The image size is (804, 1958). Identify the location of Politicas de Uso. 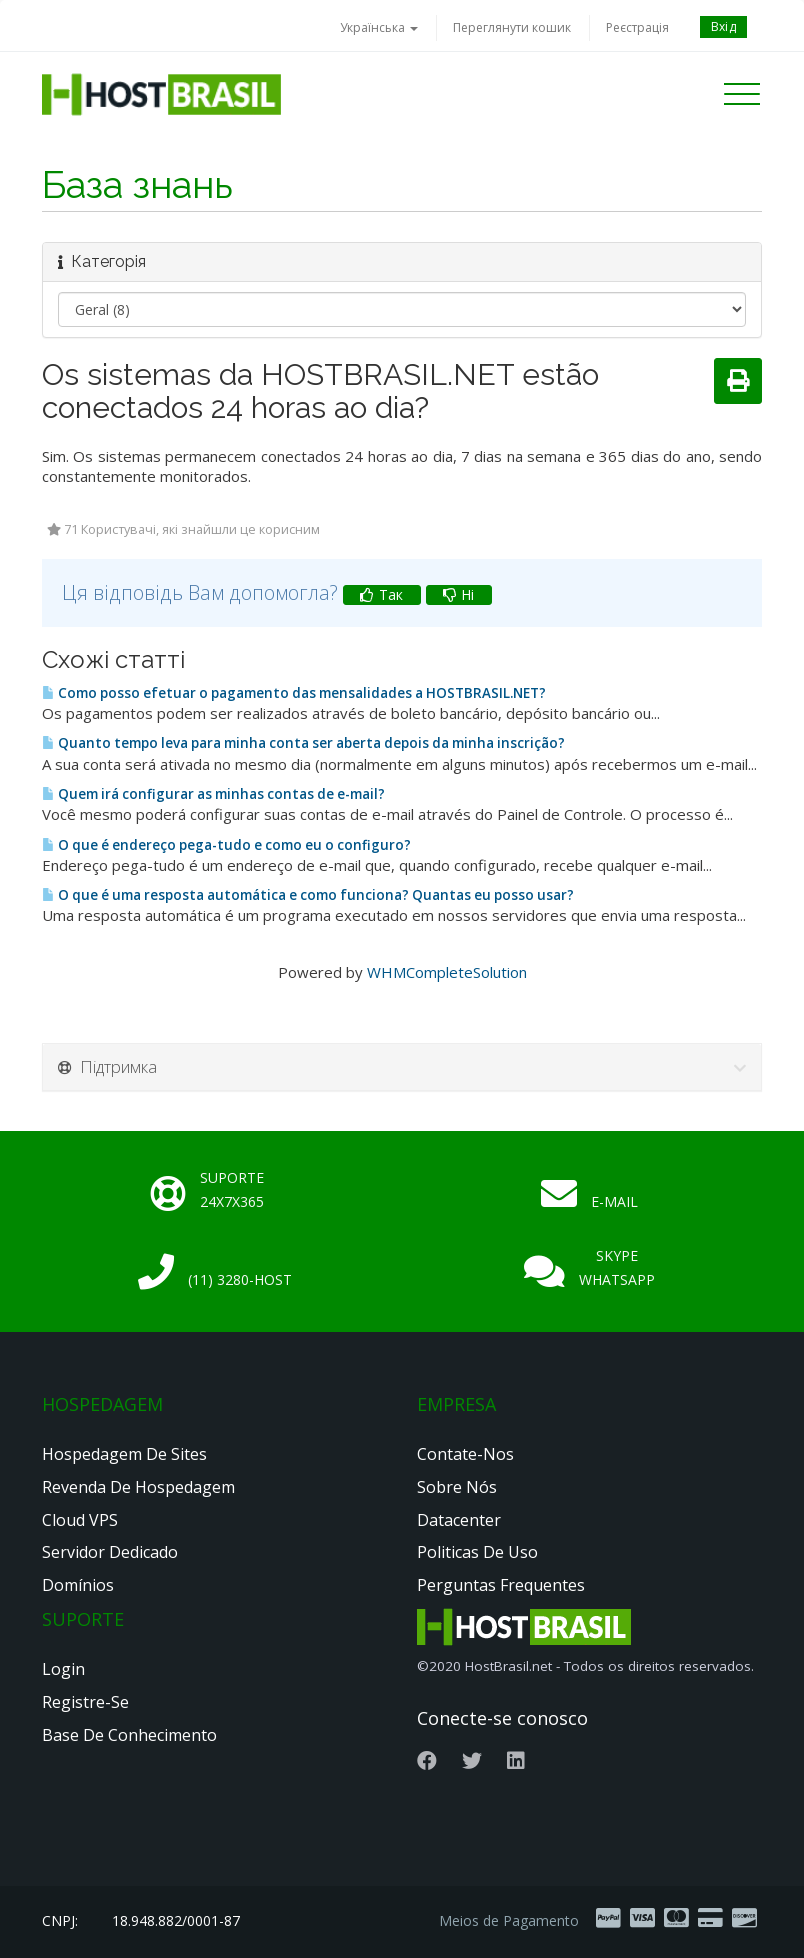
(477, 1552).